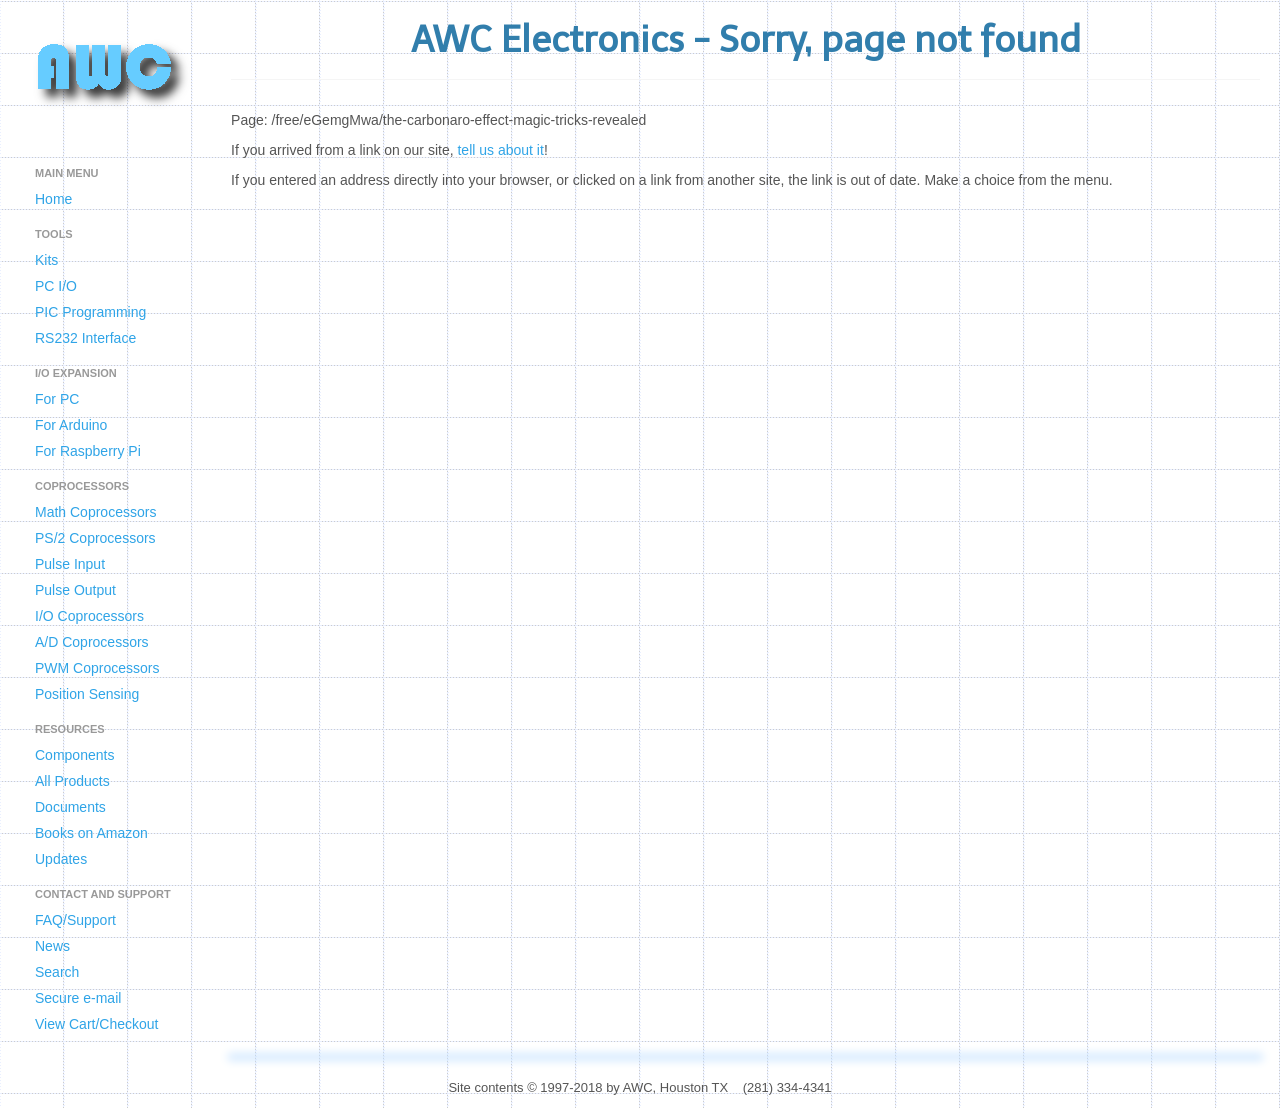 This screenshot has width=1280, height=1108. What do you see at coordinates (57, 399) in the screenshot?
I see `For PC` at bounding box center [57, 399].